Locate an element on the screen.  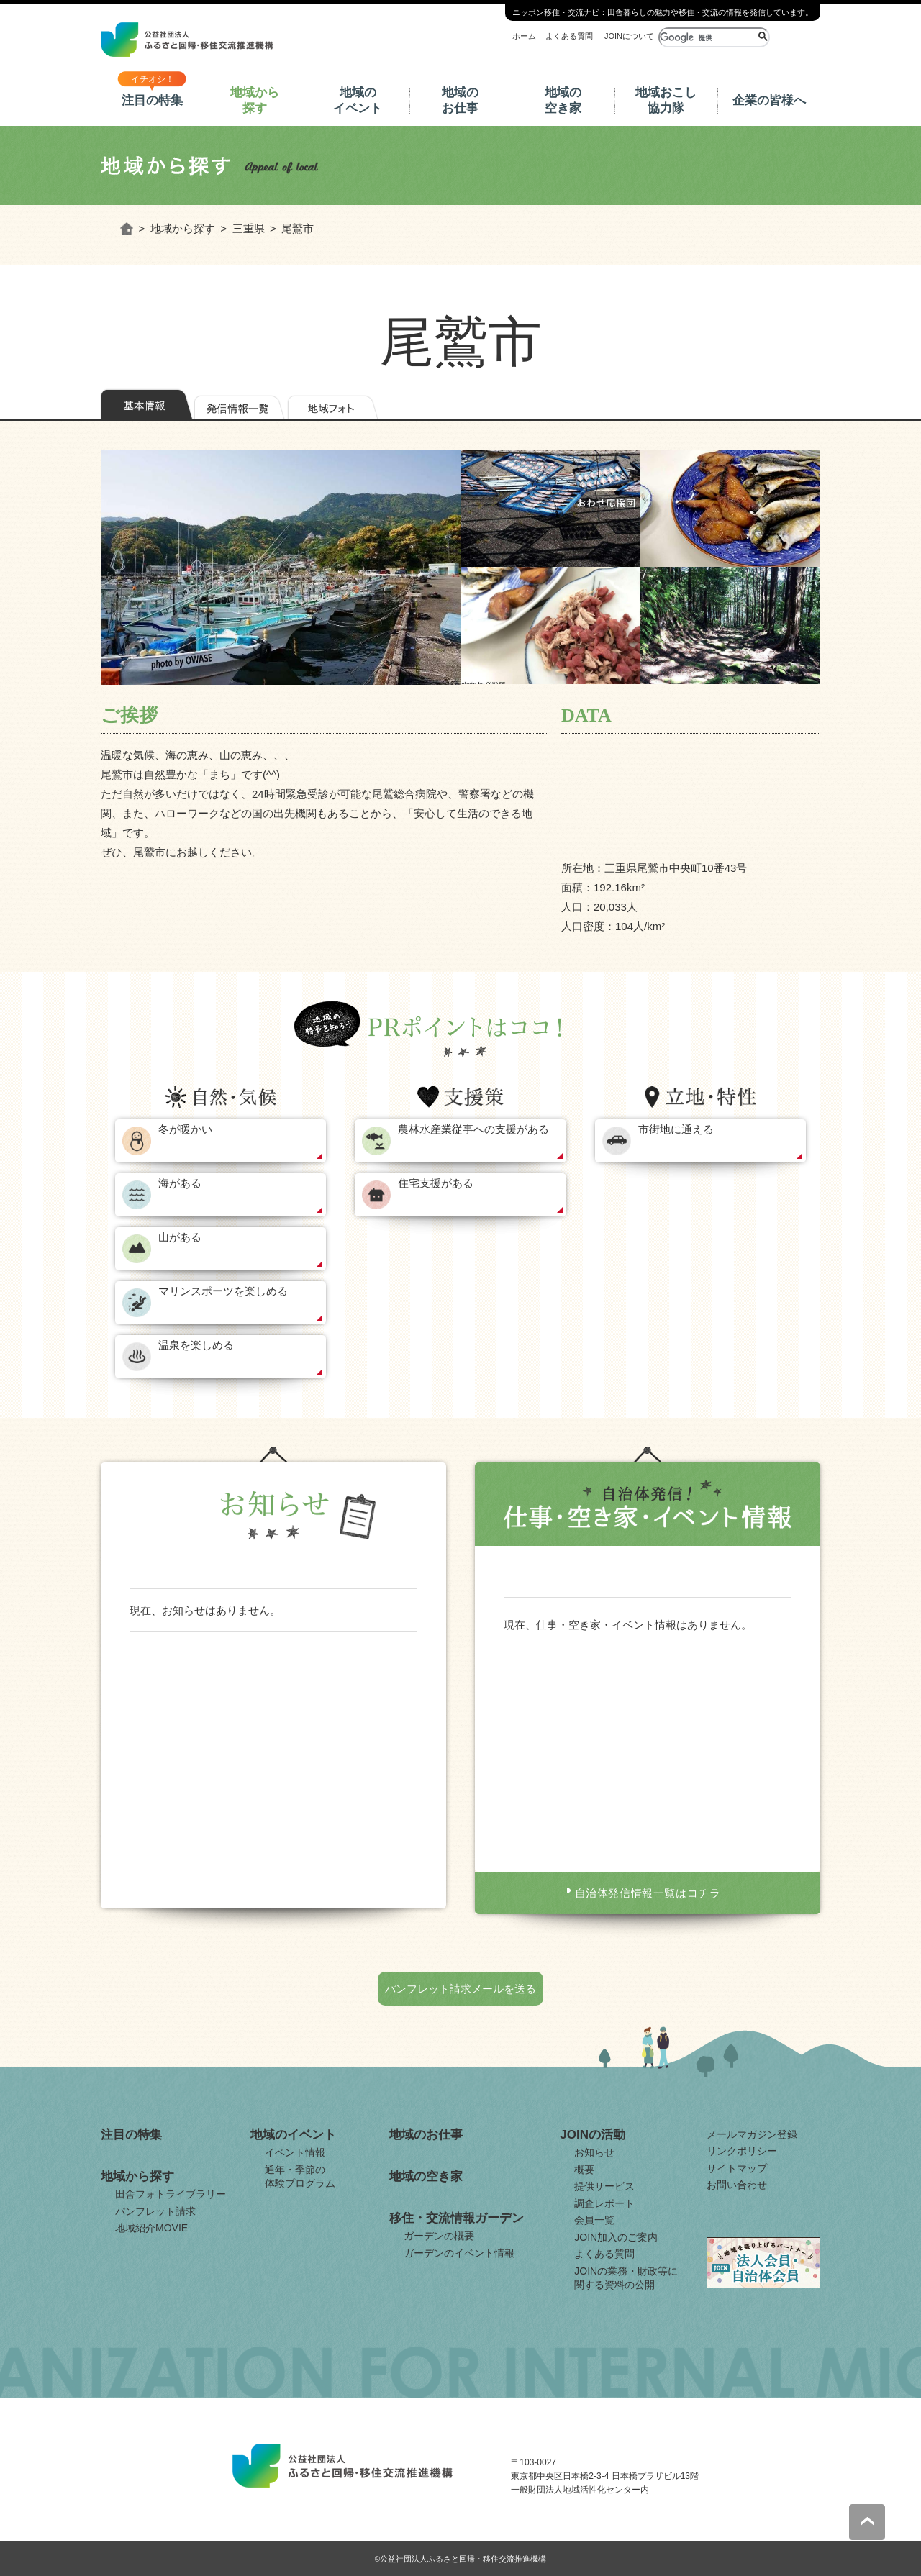
温泉を楽しめる is located at coordinates (196, 1345).